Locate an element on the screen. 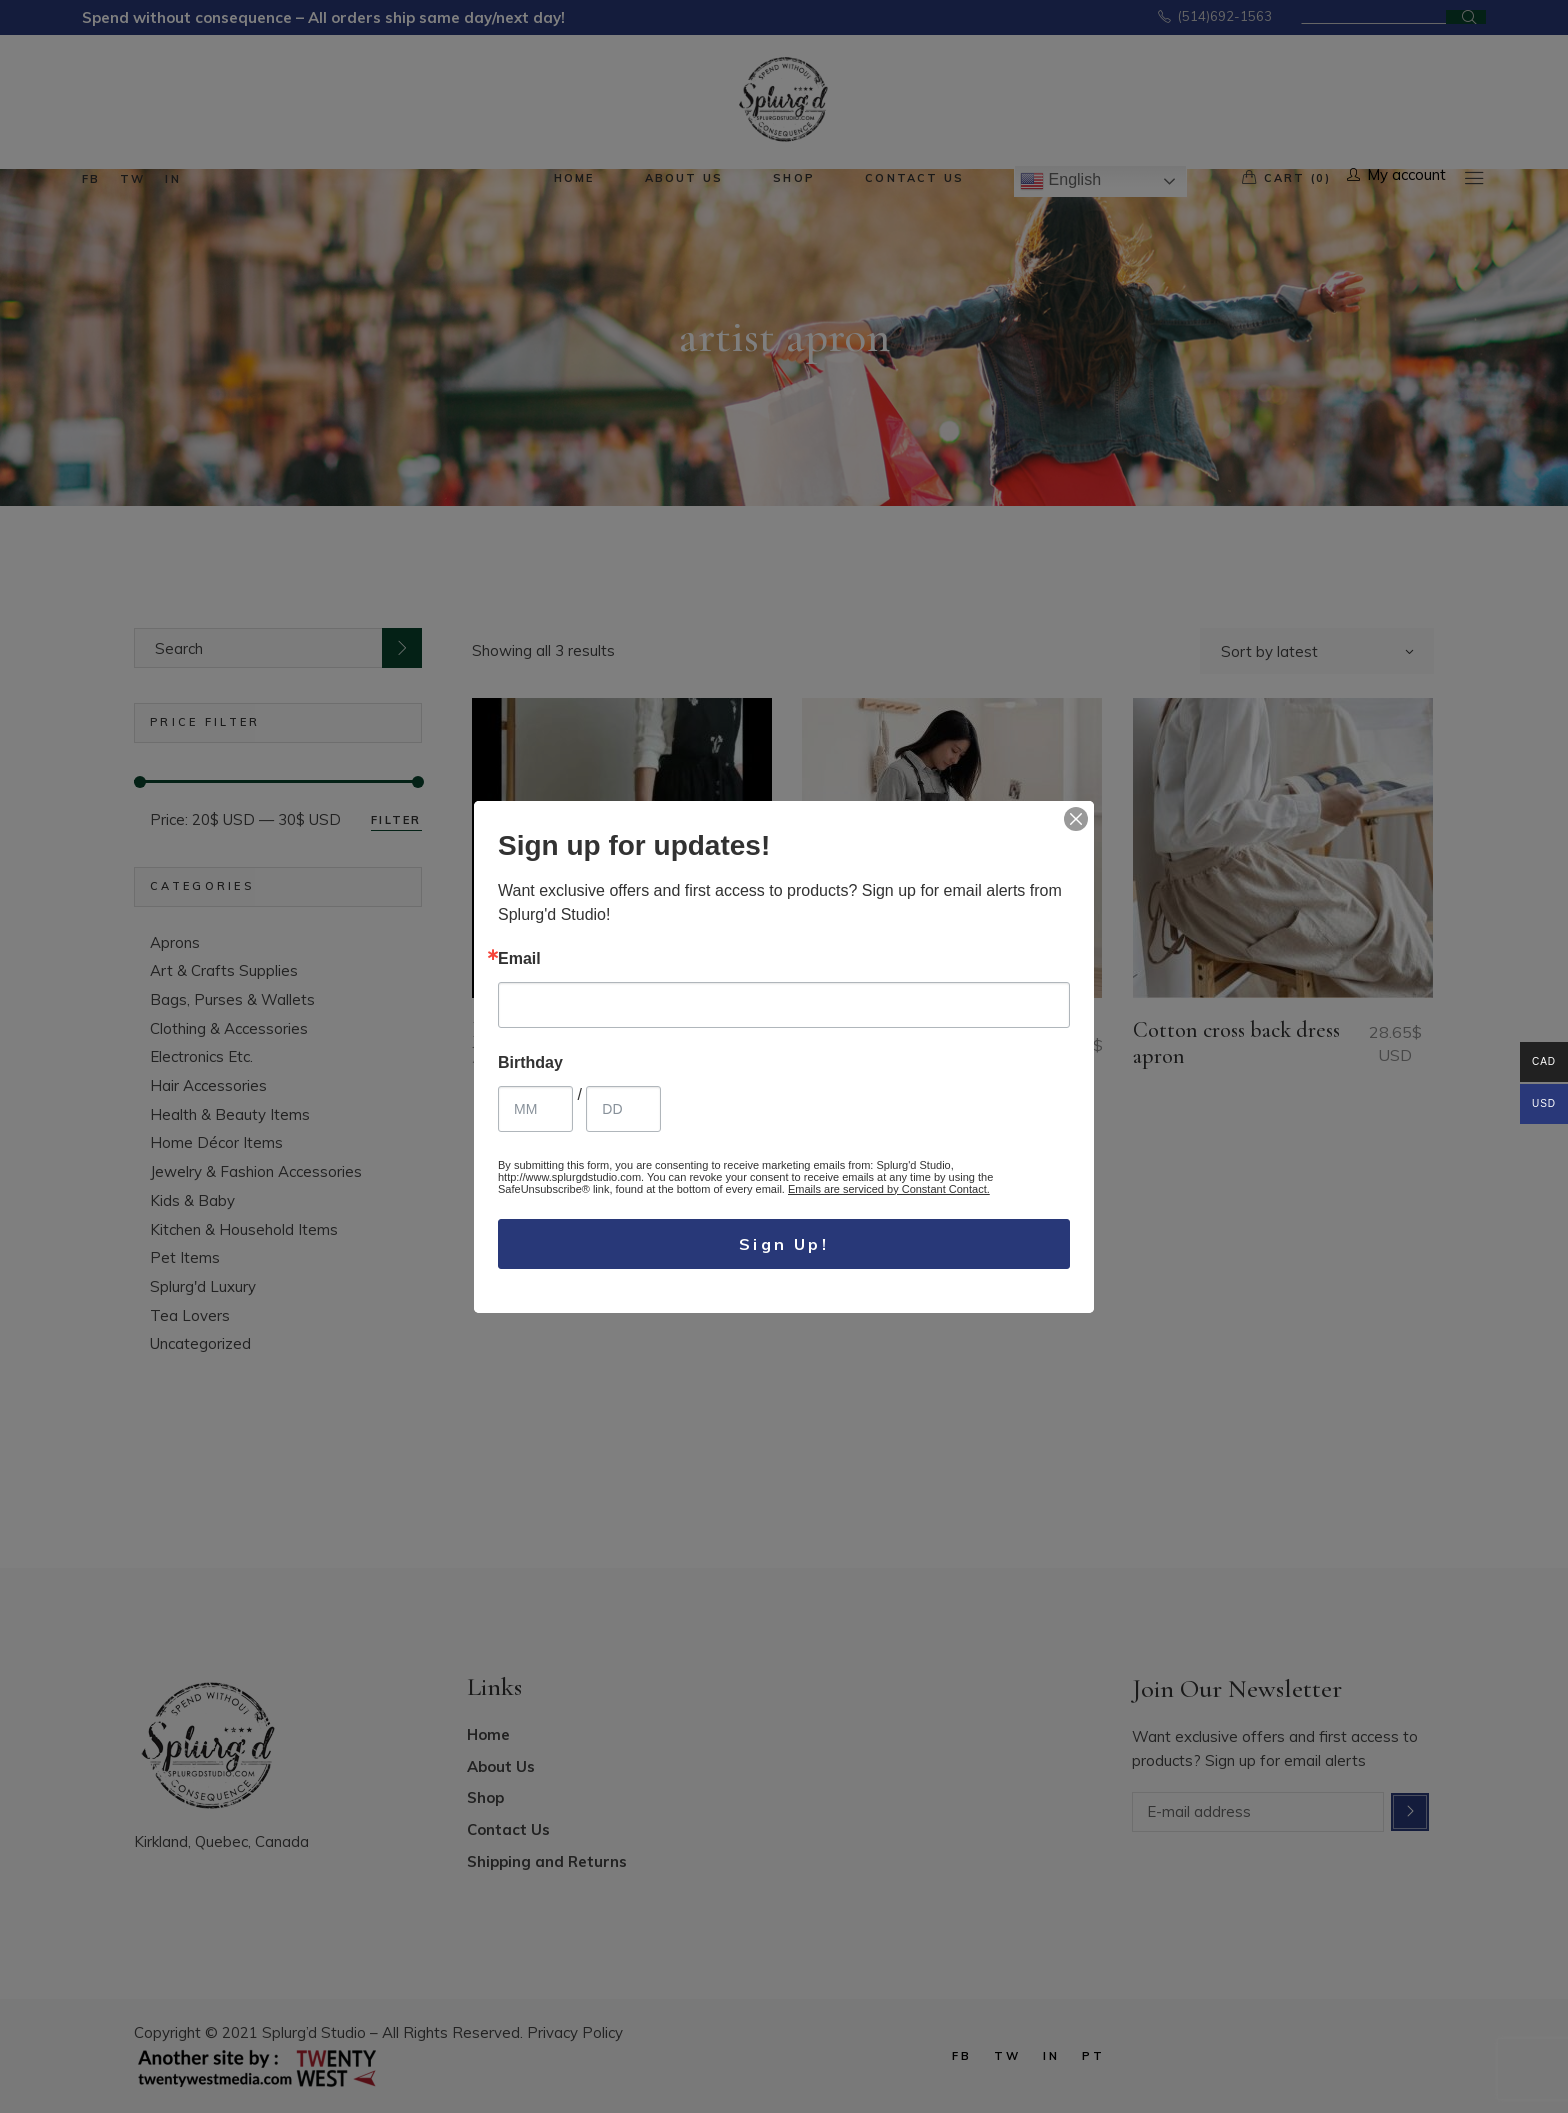 The width and height of the screenshot is (1568, 2113). [Birthday Month] is located at coordinates (535, 1109).